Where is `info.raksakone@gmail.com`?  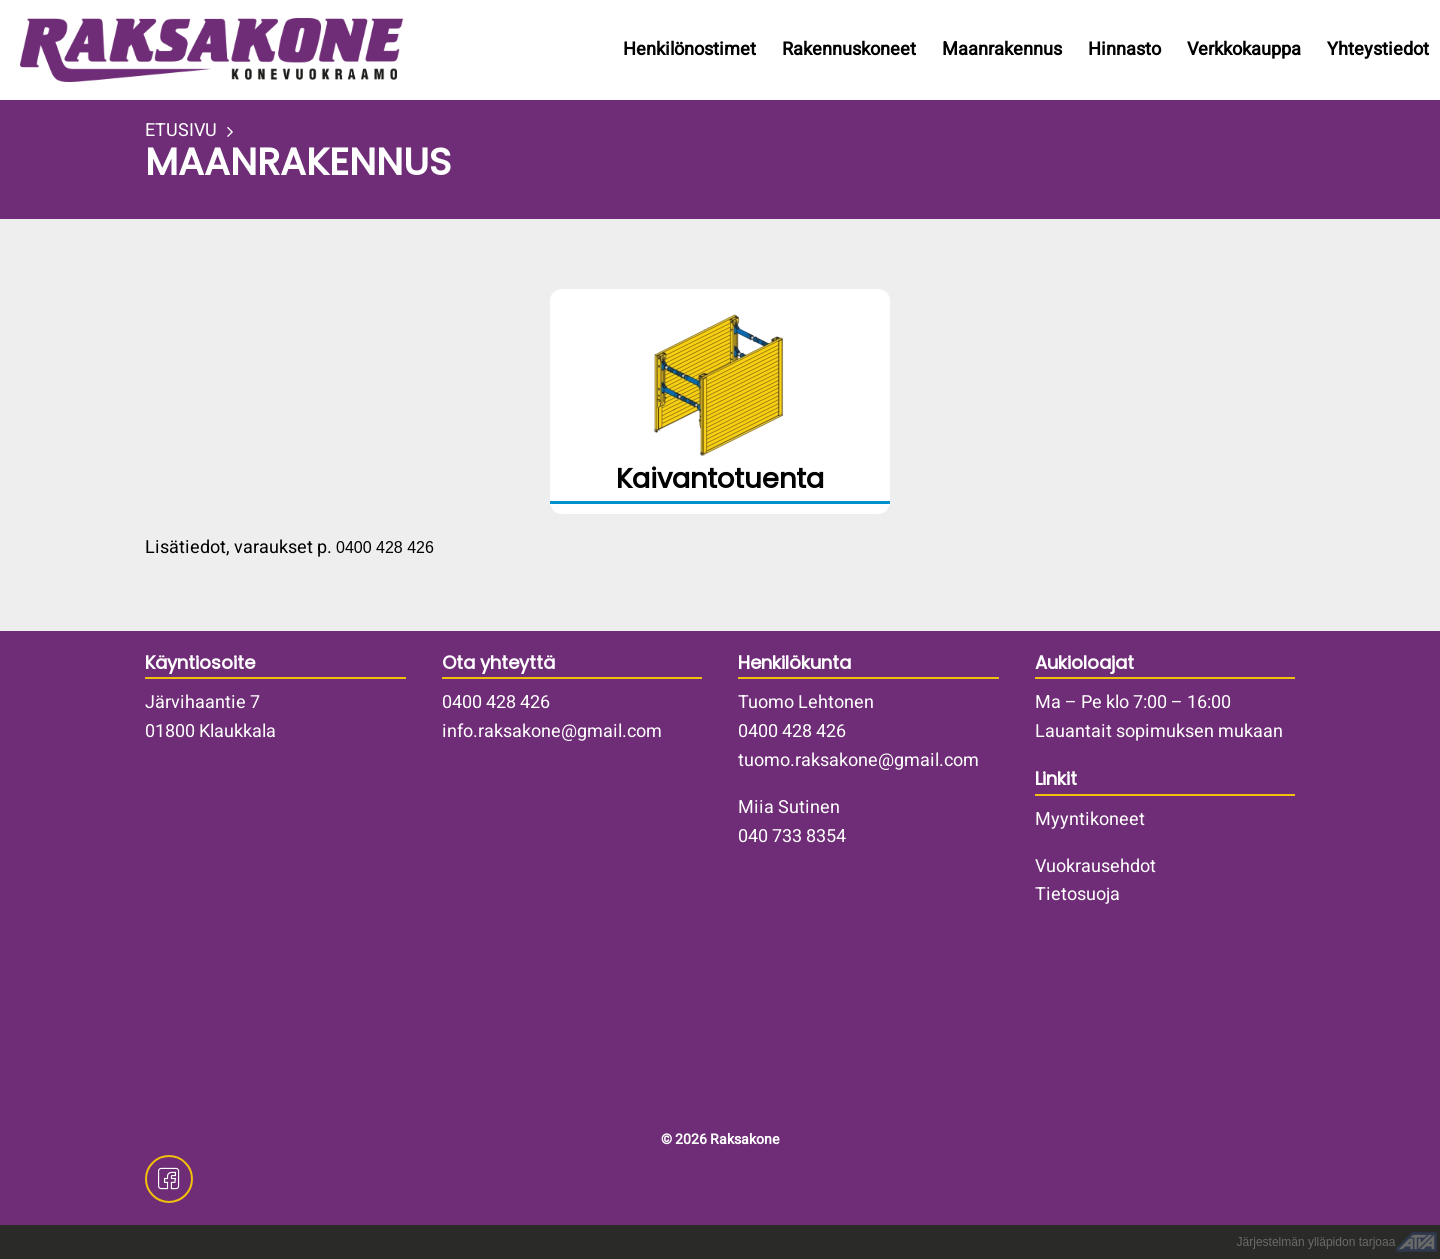 info.raksakone@gmail.com is located at coordinates (552, 731).